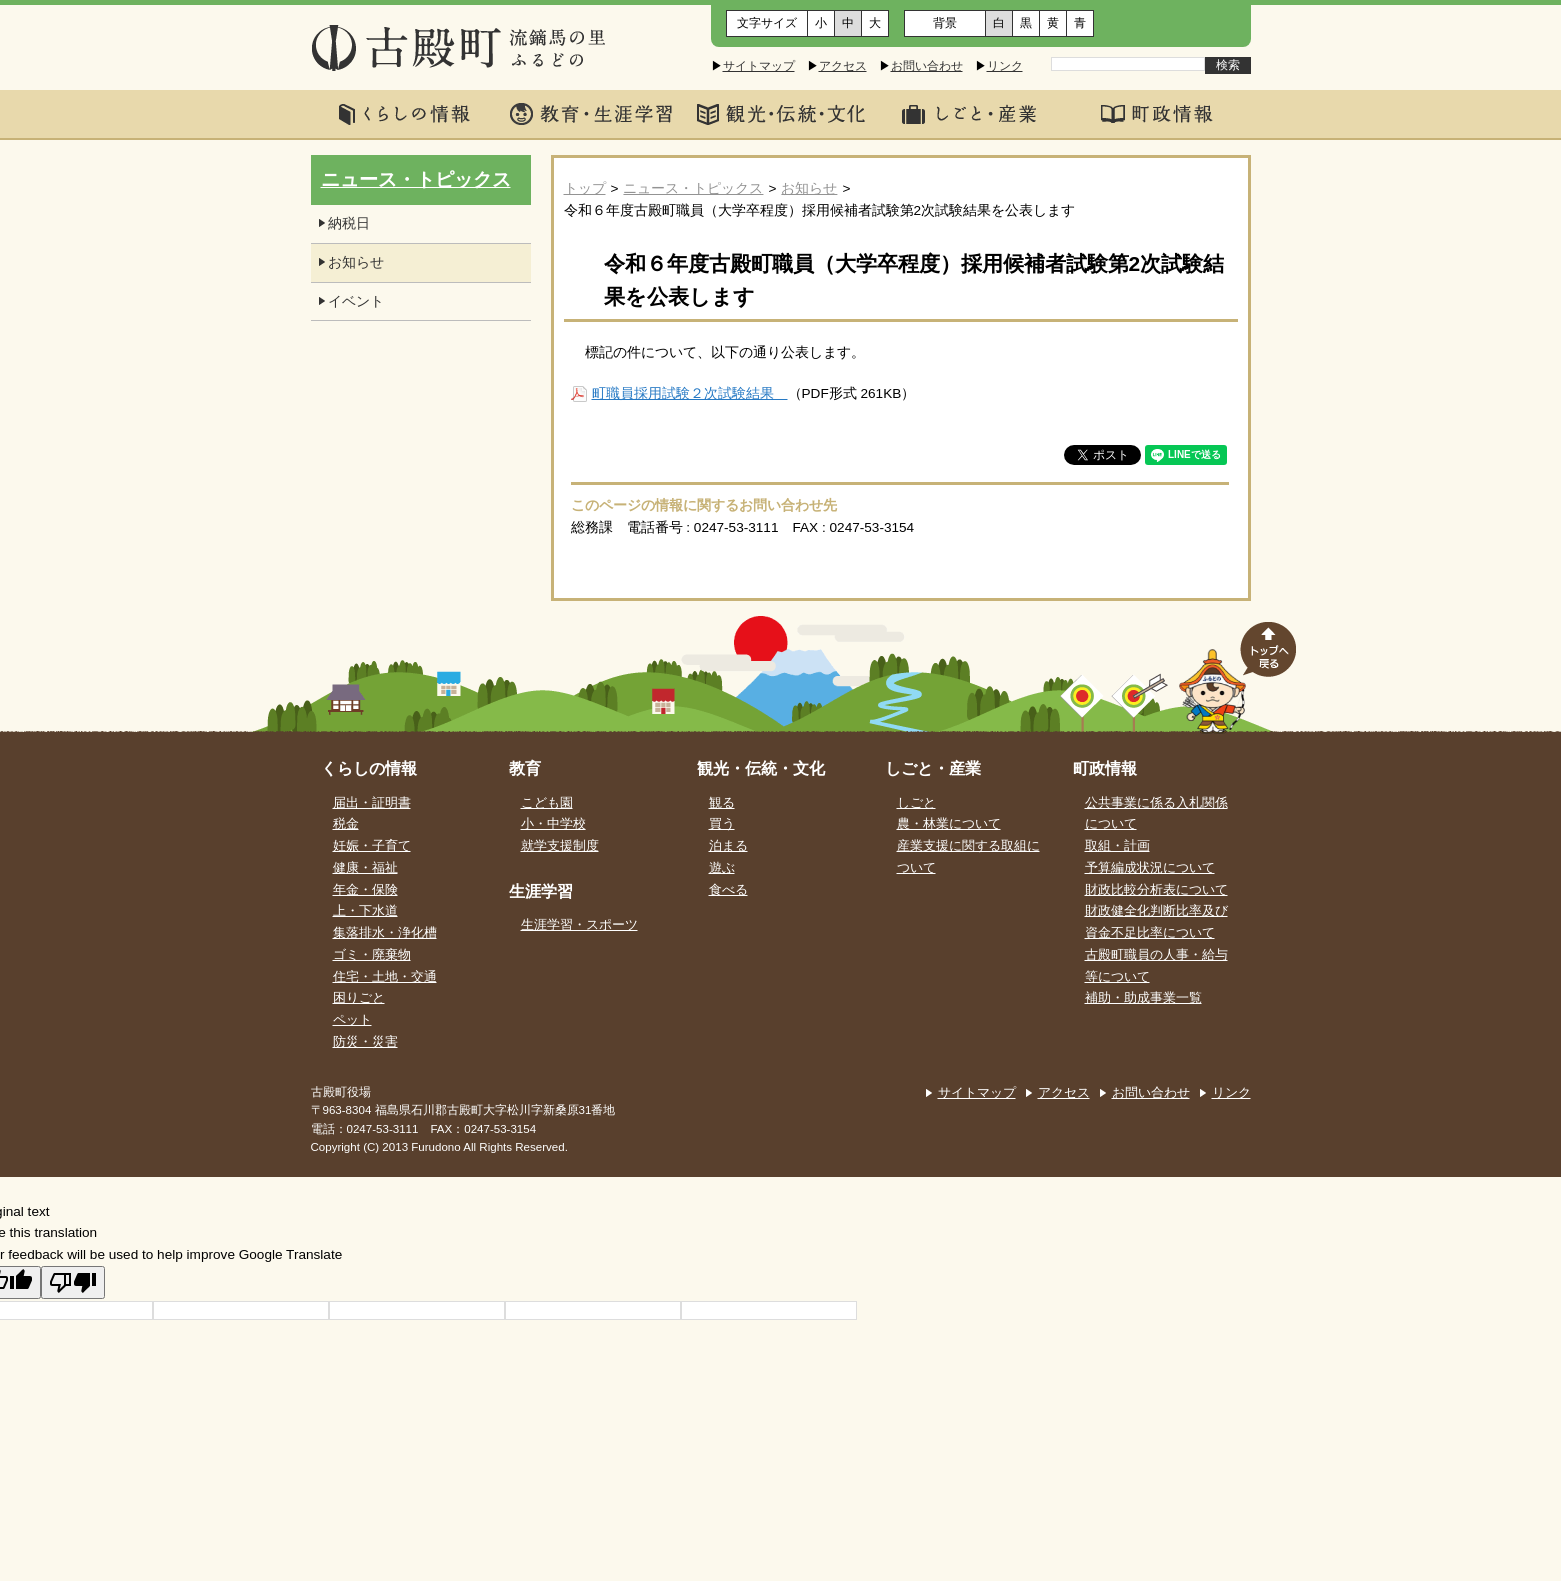  Describe the element at coordinates (722, 824) in the screenshot. I see `買う` at that location.